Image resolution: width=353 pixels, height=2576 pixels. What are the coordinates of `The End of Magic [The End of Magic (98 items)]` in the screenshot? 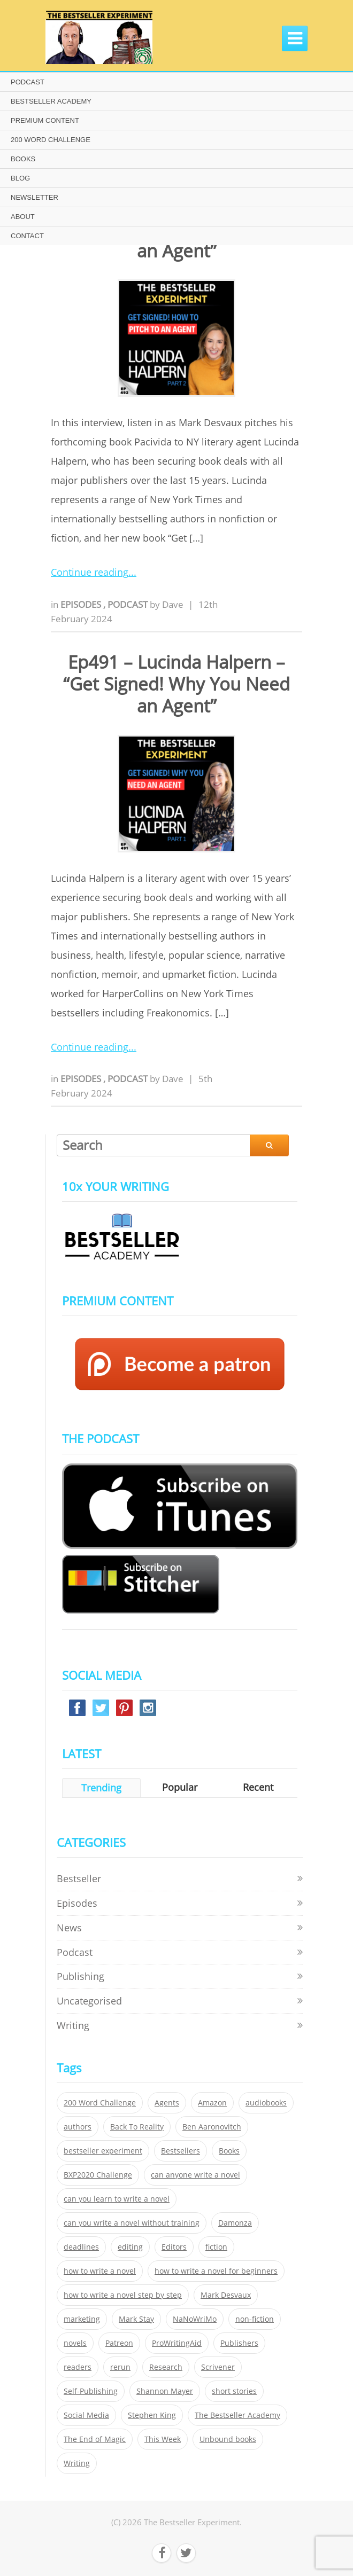 It's located at (95, 2439).